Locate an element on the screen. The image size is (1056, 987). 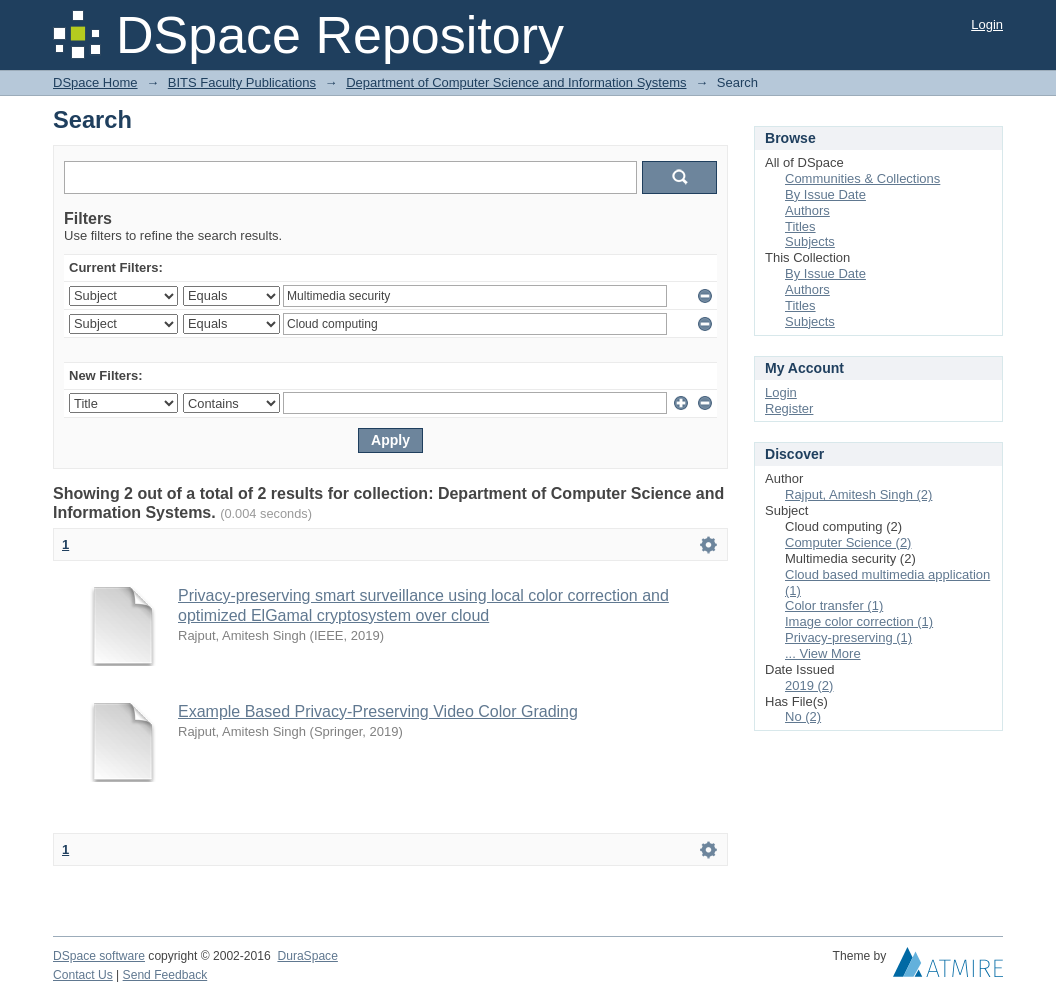
BITS Faculty Publications is located at coordinates (242, 82).